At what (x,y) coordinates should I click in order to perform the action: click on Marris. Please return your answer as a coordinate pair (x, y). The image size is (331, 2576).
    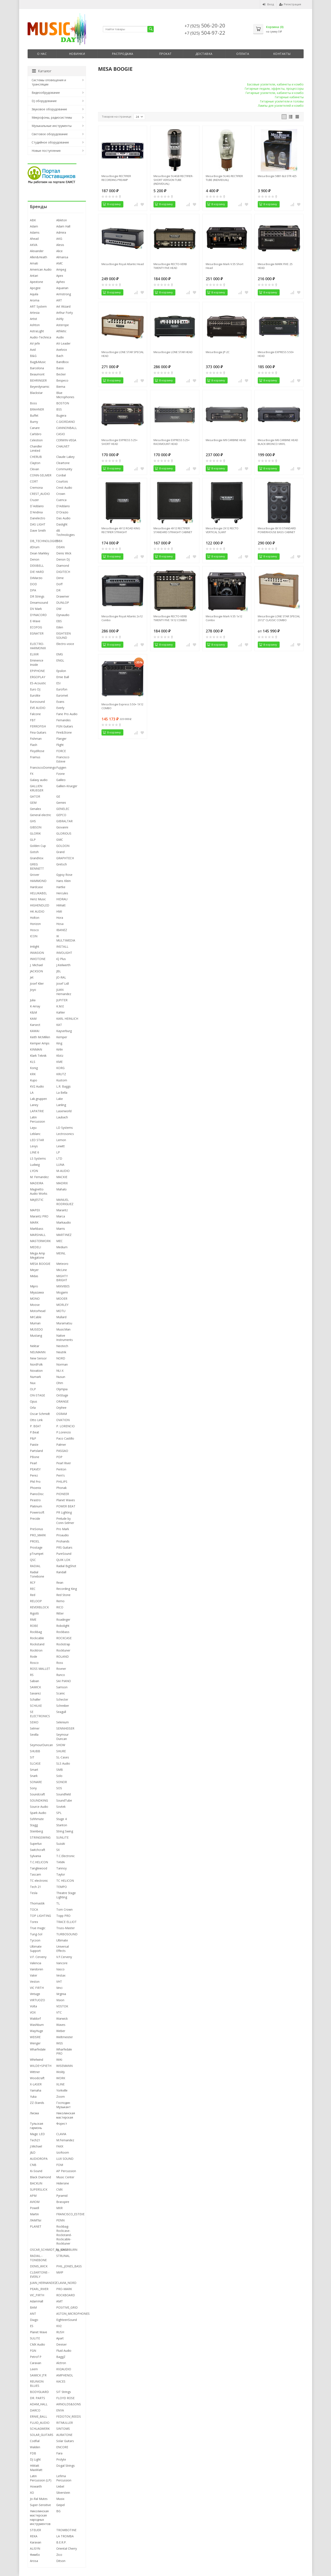
    Looking at the image, I should click on (60, 1229).